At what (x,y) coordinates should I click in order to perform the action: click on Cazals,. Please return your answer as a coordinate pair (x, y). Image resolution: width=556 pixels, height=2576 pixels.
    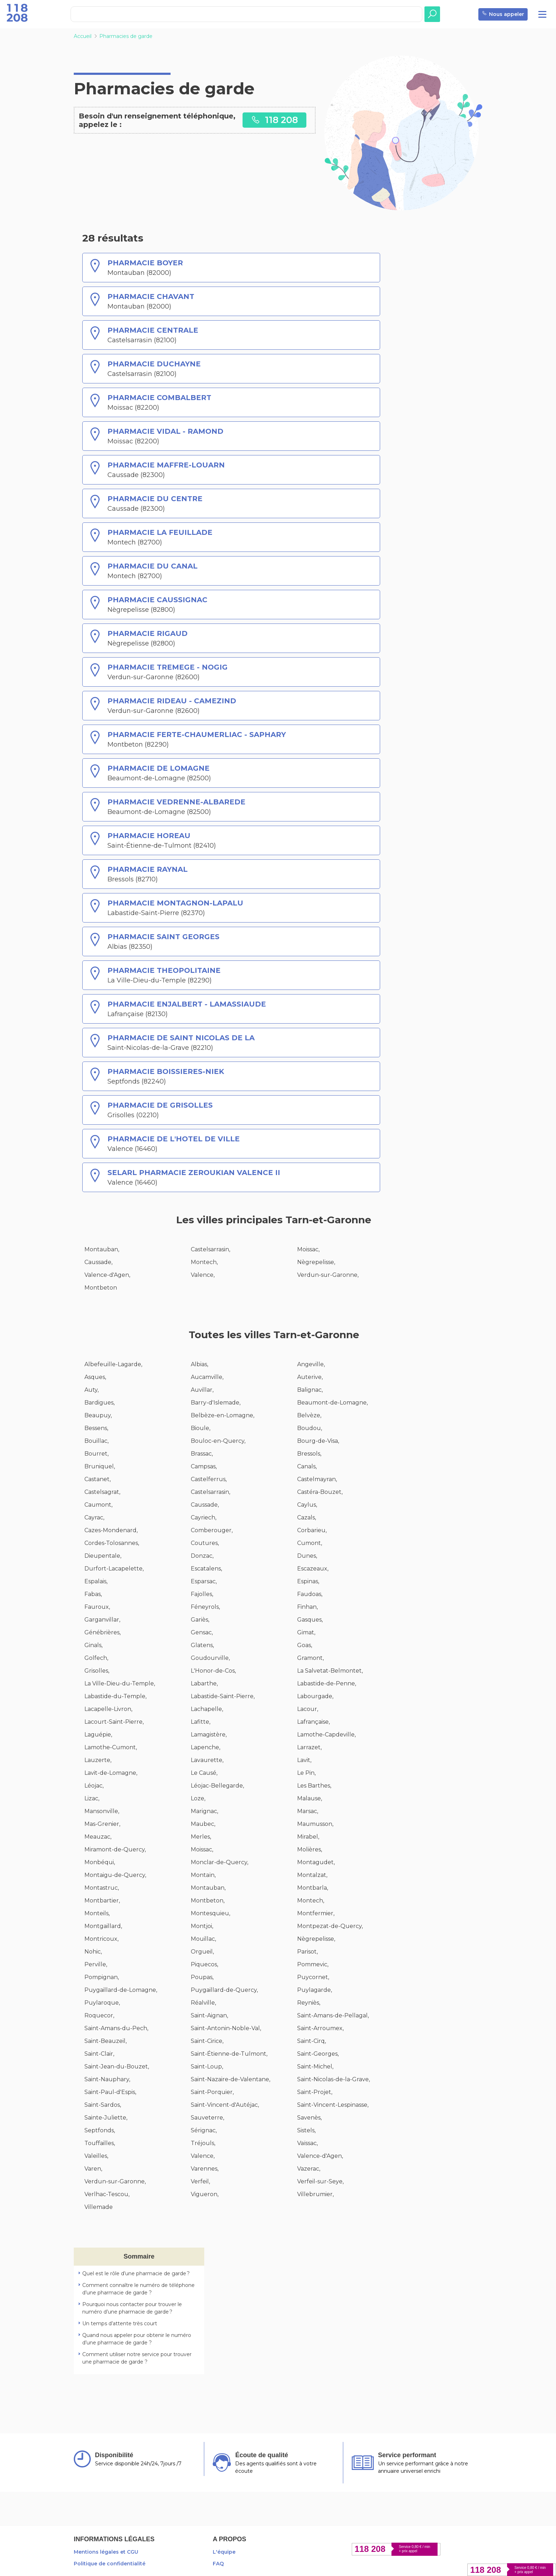
    Looking at the image, I should click on (306, 1517).